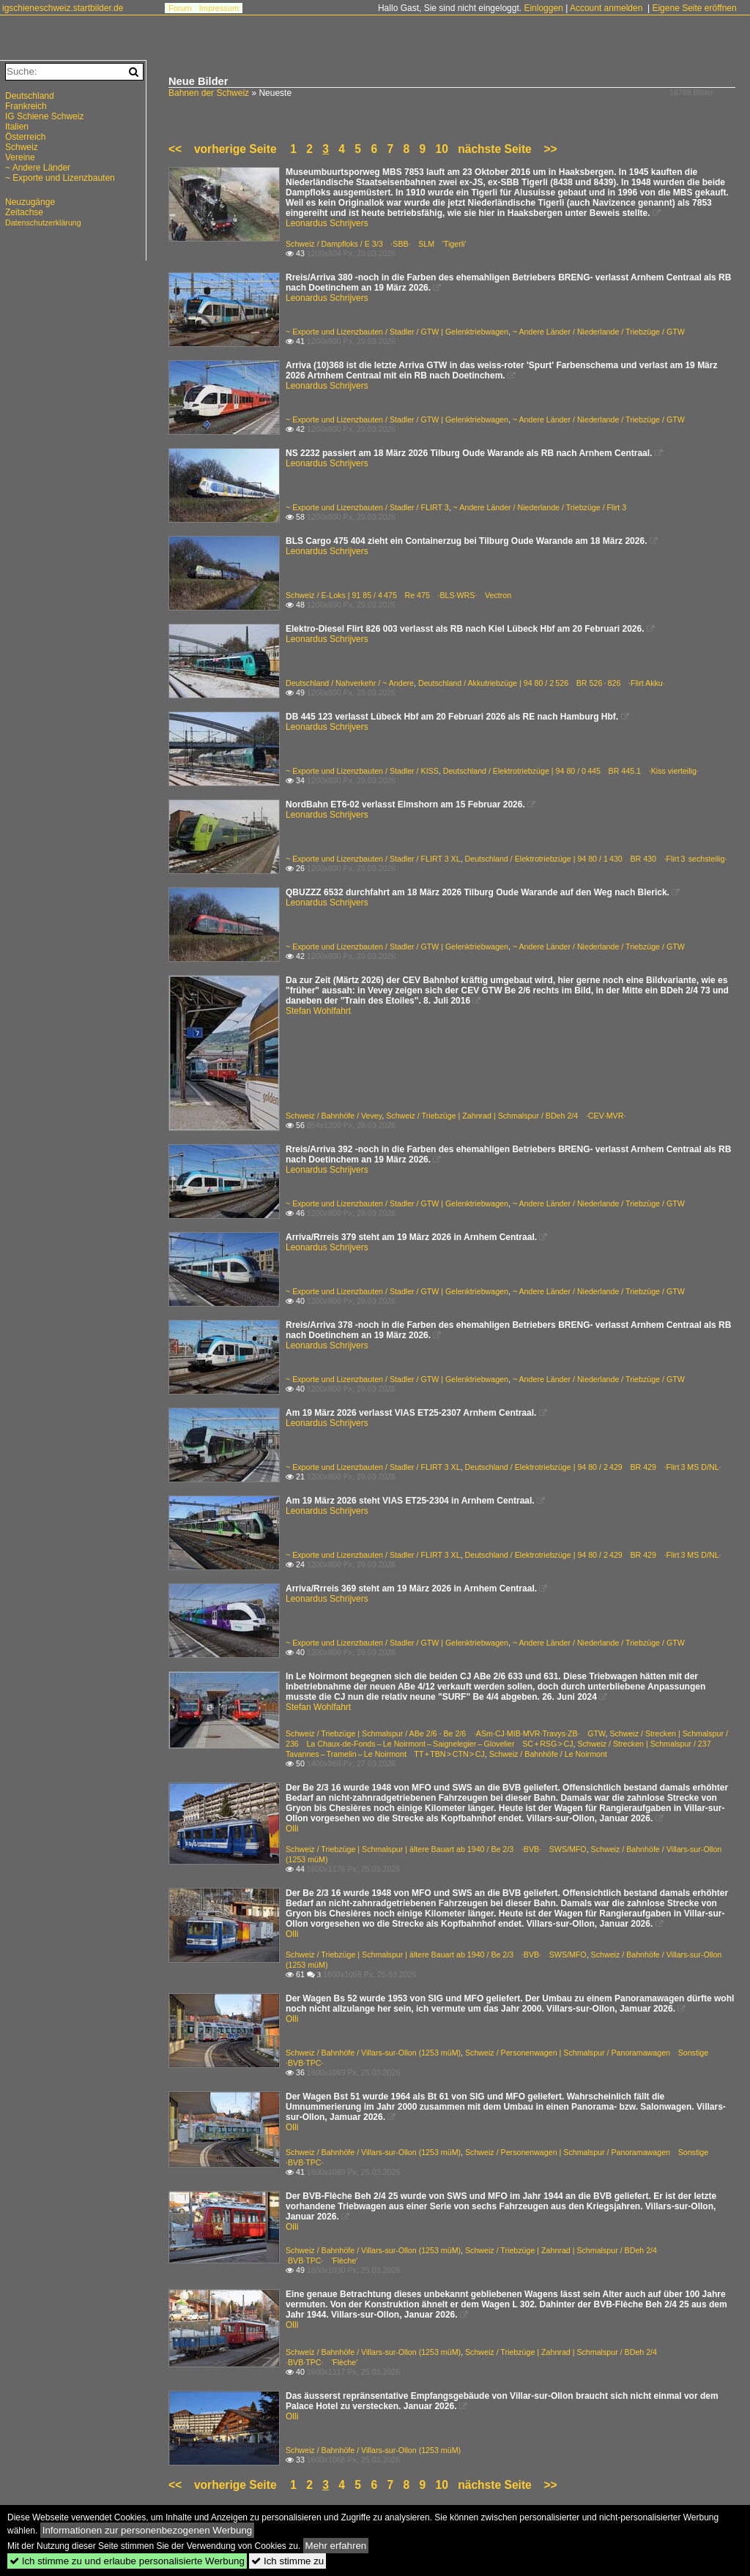  What do you see at coordinates (362, 770) in the screenshot?
I see `~ Exporte und Lizenzbauten / Stadler / KISS` at bounding box center [362, 770].